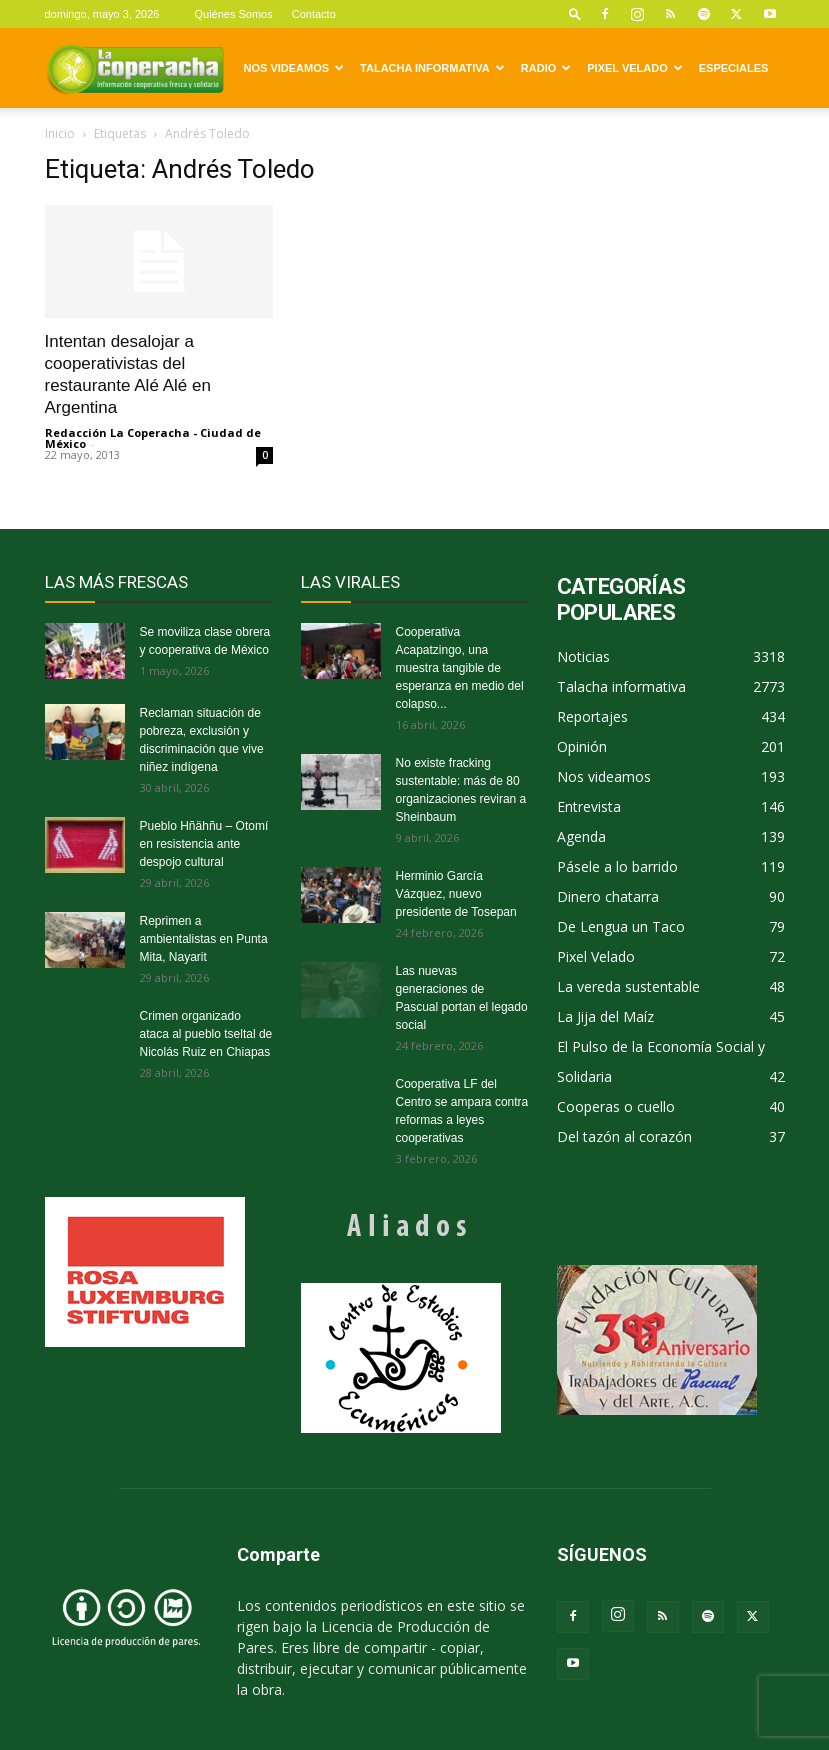 This screenshot has height=1750, width=829. I want to click on Reprimen a ambientalistas en Punta Mita, Nayarit, so click(204, 939).